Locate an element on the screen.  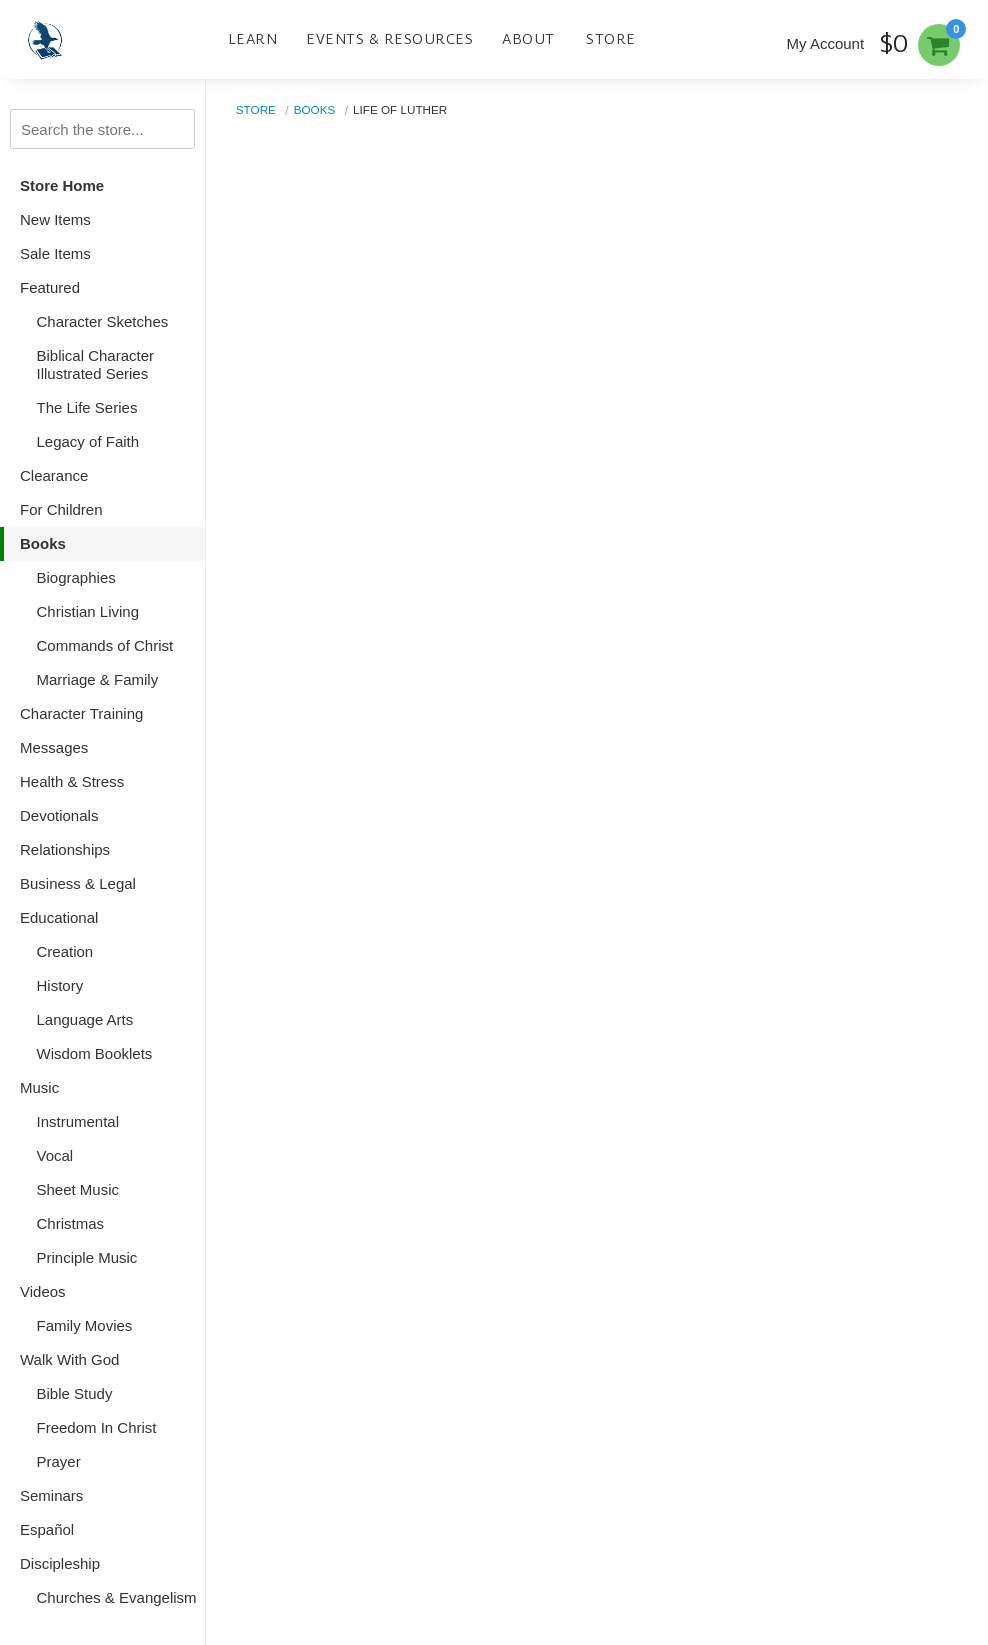
Creation is located at coordinates (65, 951).